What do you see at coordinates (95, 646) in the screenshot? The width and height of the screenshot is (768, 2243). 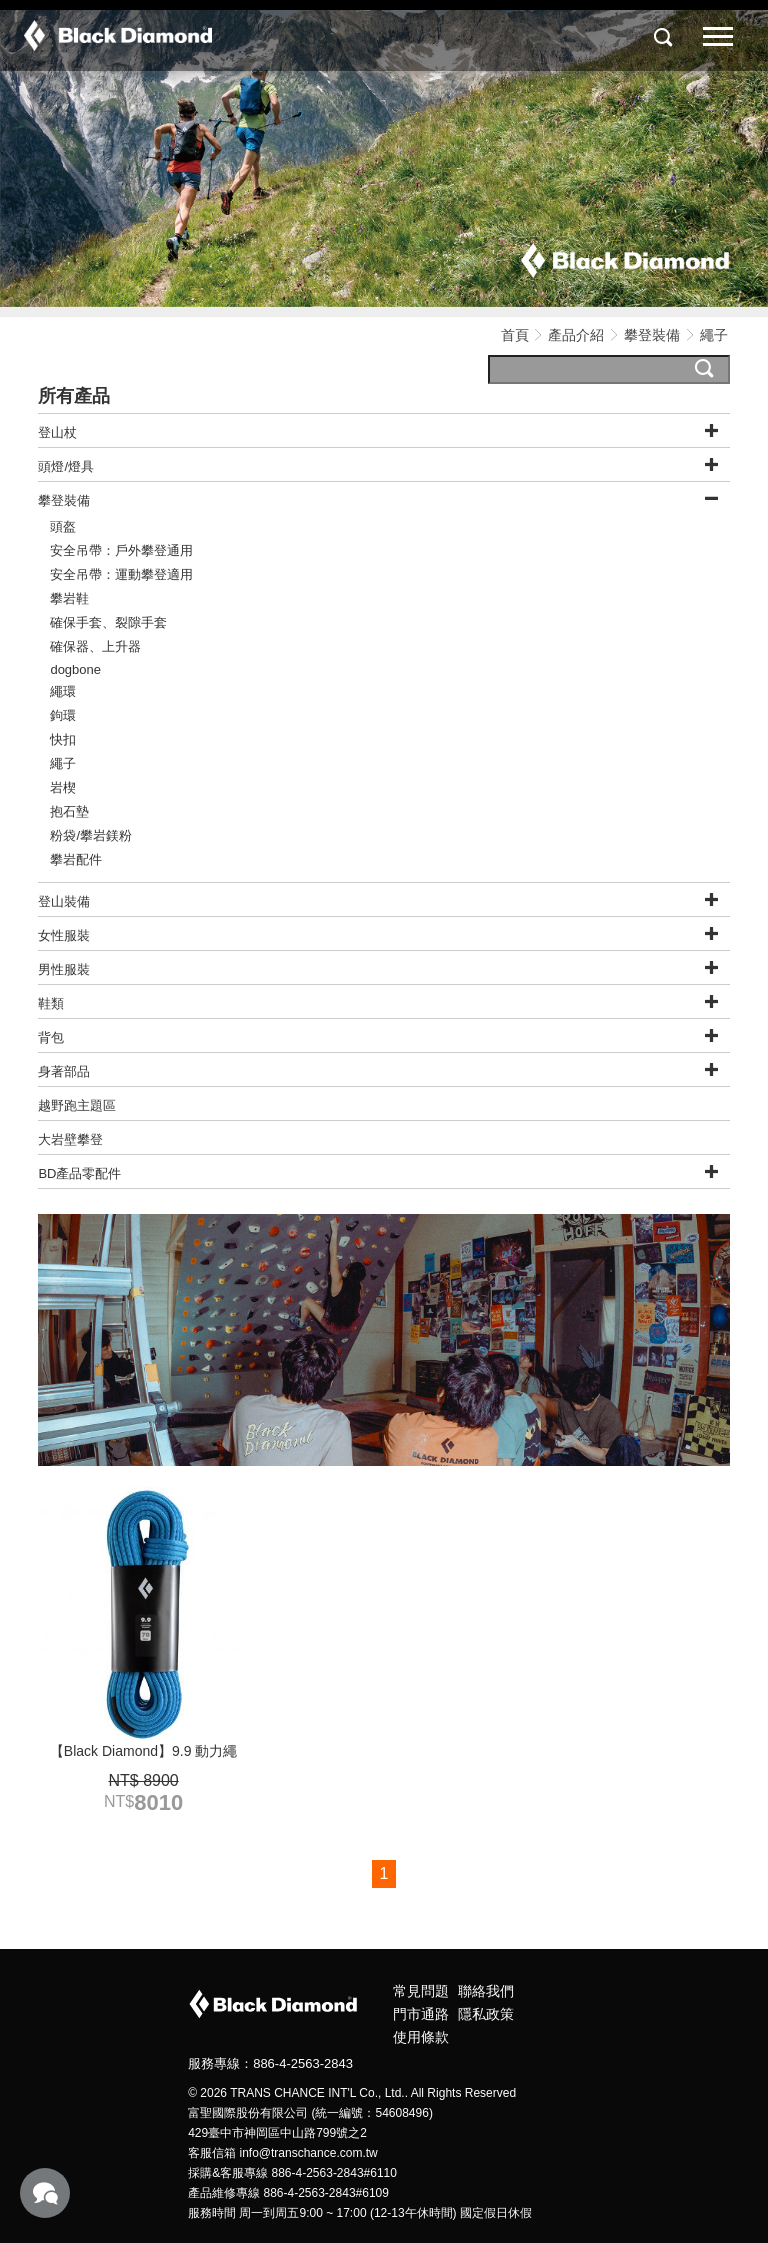 I see `確保器、上升器` at bounding box center [95, 646].